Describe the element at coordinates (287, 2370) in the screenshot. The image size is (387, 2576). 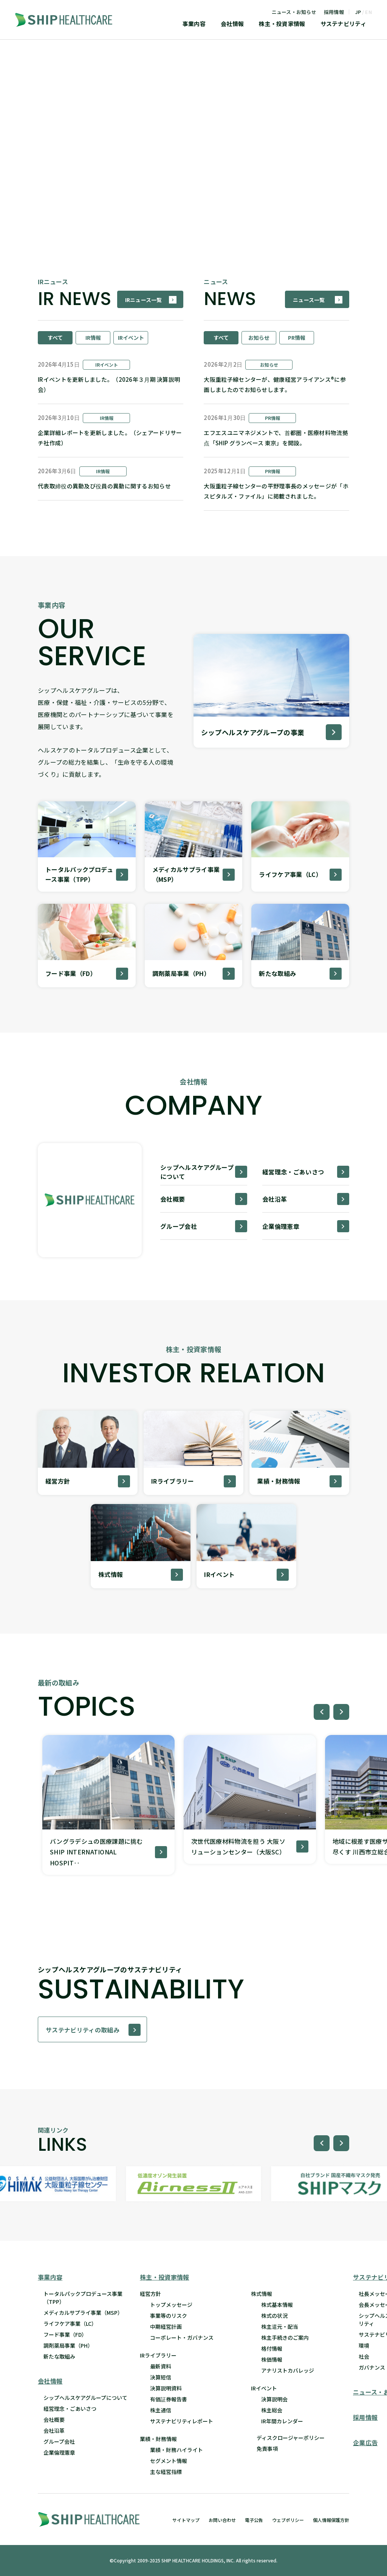
I see `アナリストカバレッジ` at that location.